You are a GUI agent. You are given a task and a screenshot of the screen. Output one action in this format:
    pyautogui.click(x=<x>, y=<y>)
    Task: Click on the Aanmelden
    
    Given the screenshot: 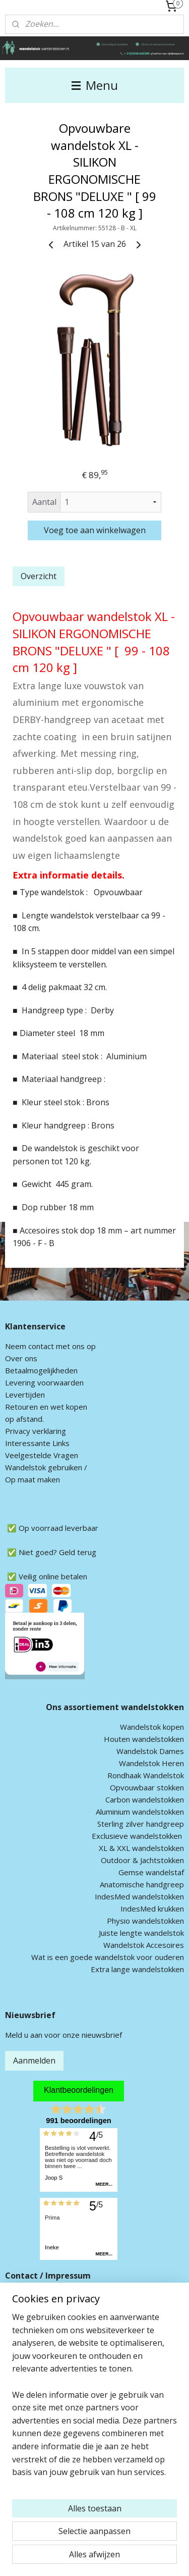 What is the action you would take?
    pyautogui.click(x=34, y=2060)
    